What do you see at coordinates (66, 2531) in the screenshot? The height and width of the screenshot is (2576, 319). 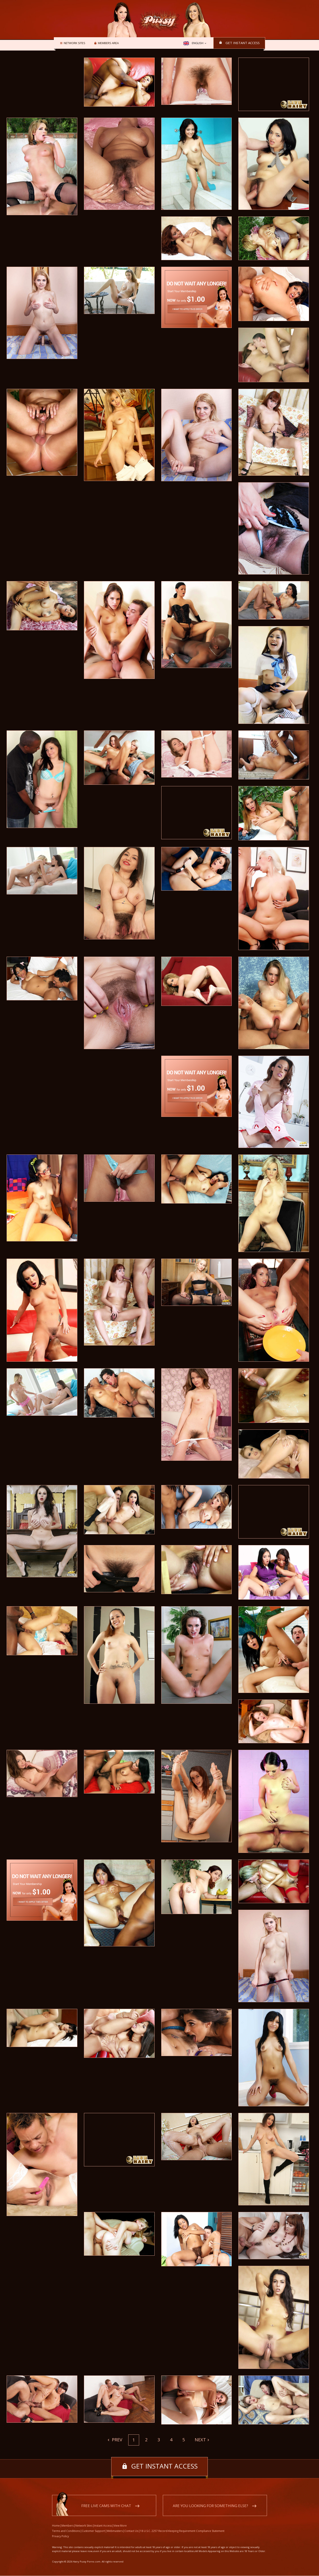 I see `Terms and Conditions` at bounding box center [66, 2531].